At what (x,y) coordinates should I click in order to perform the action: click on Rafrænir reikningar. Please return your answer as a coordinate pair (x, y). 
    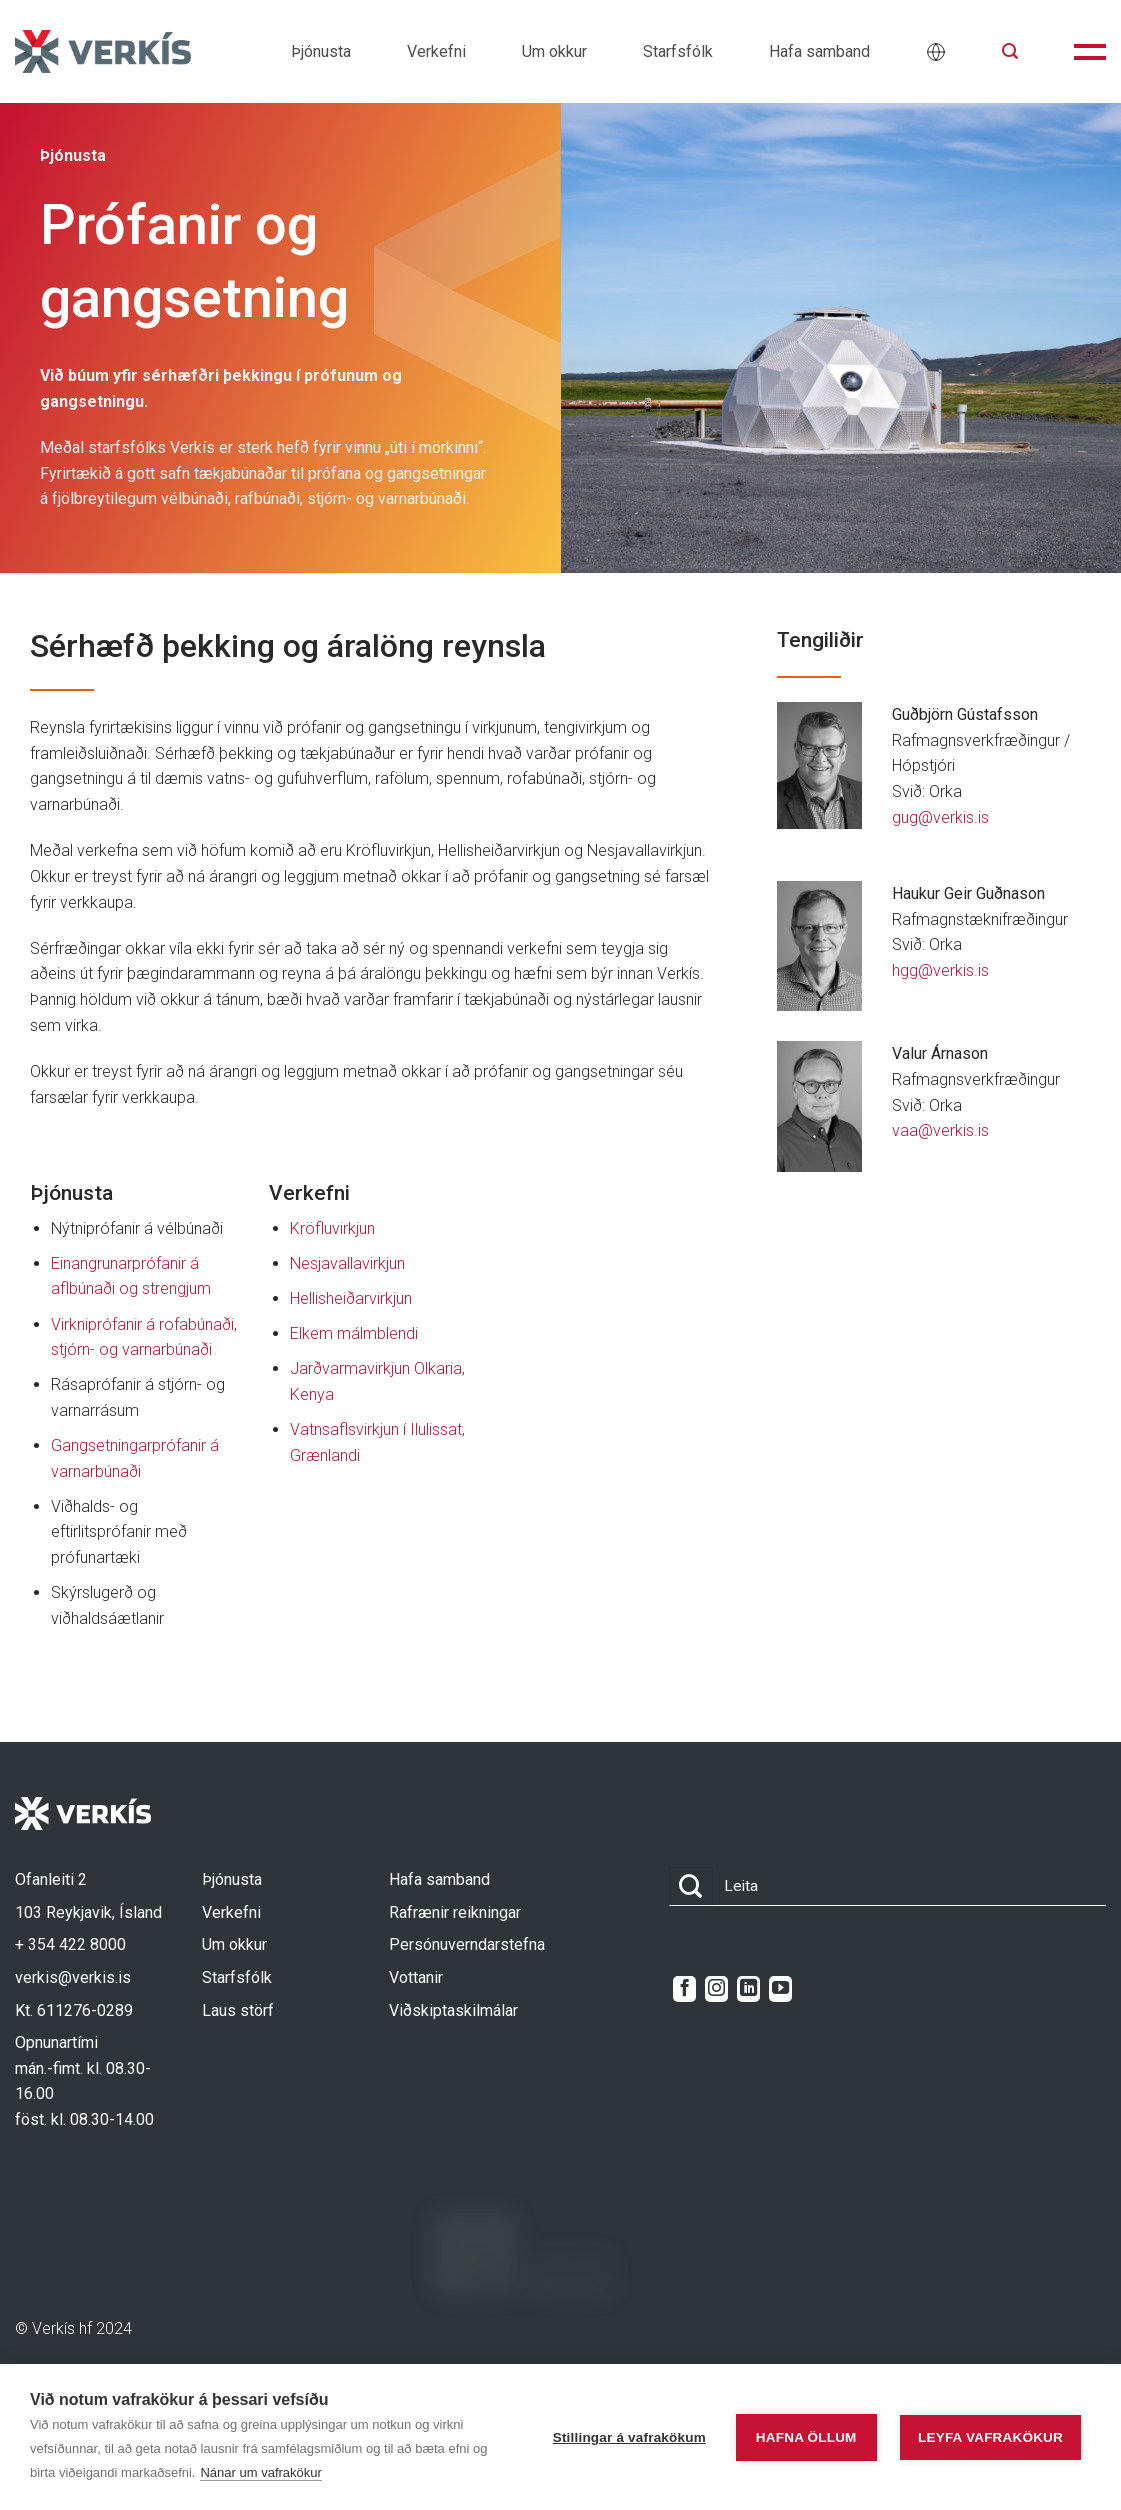
    Looking at the image, I should click on (455, 1912).